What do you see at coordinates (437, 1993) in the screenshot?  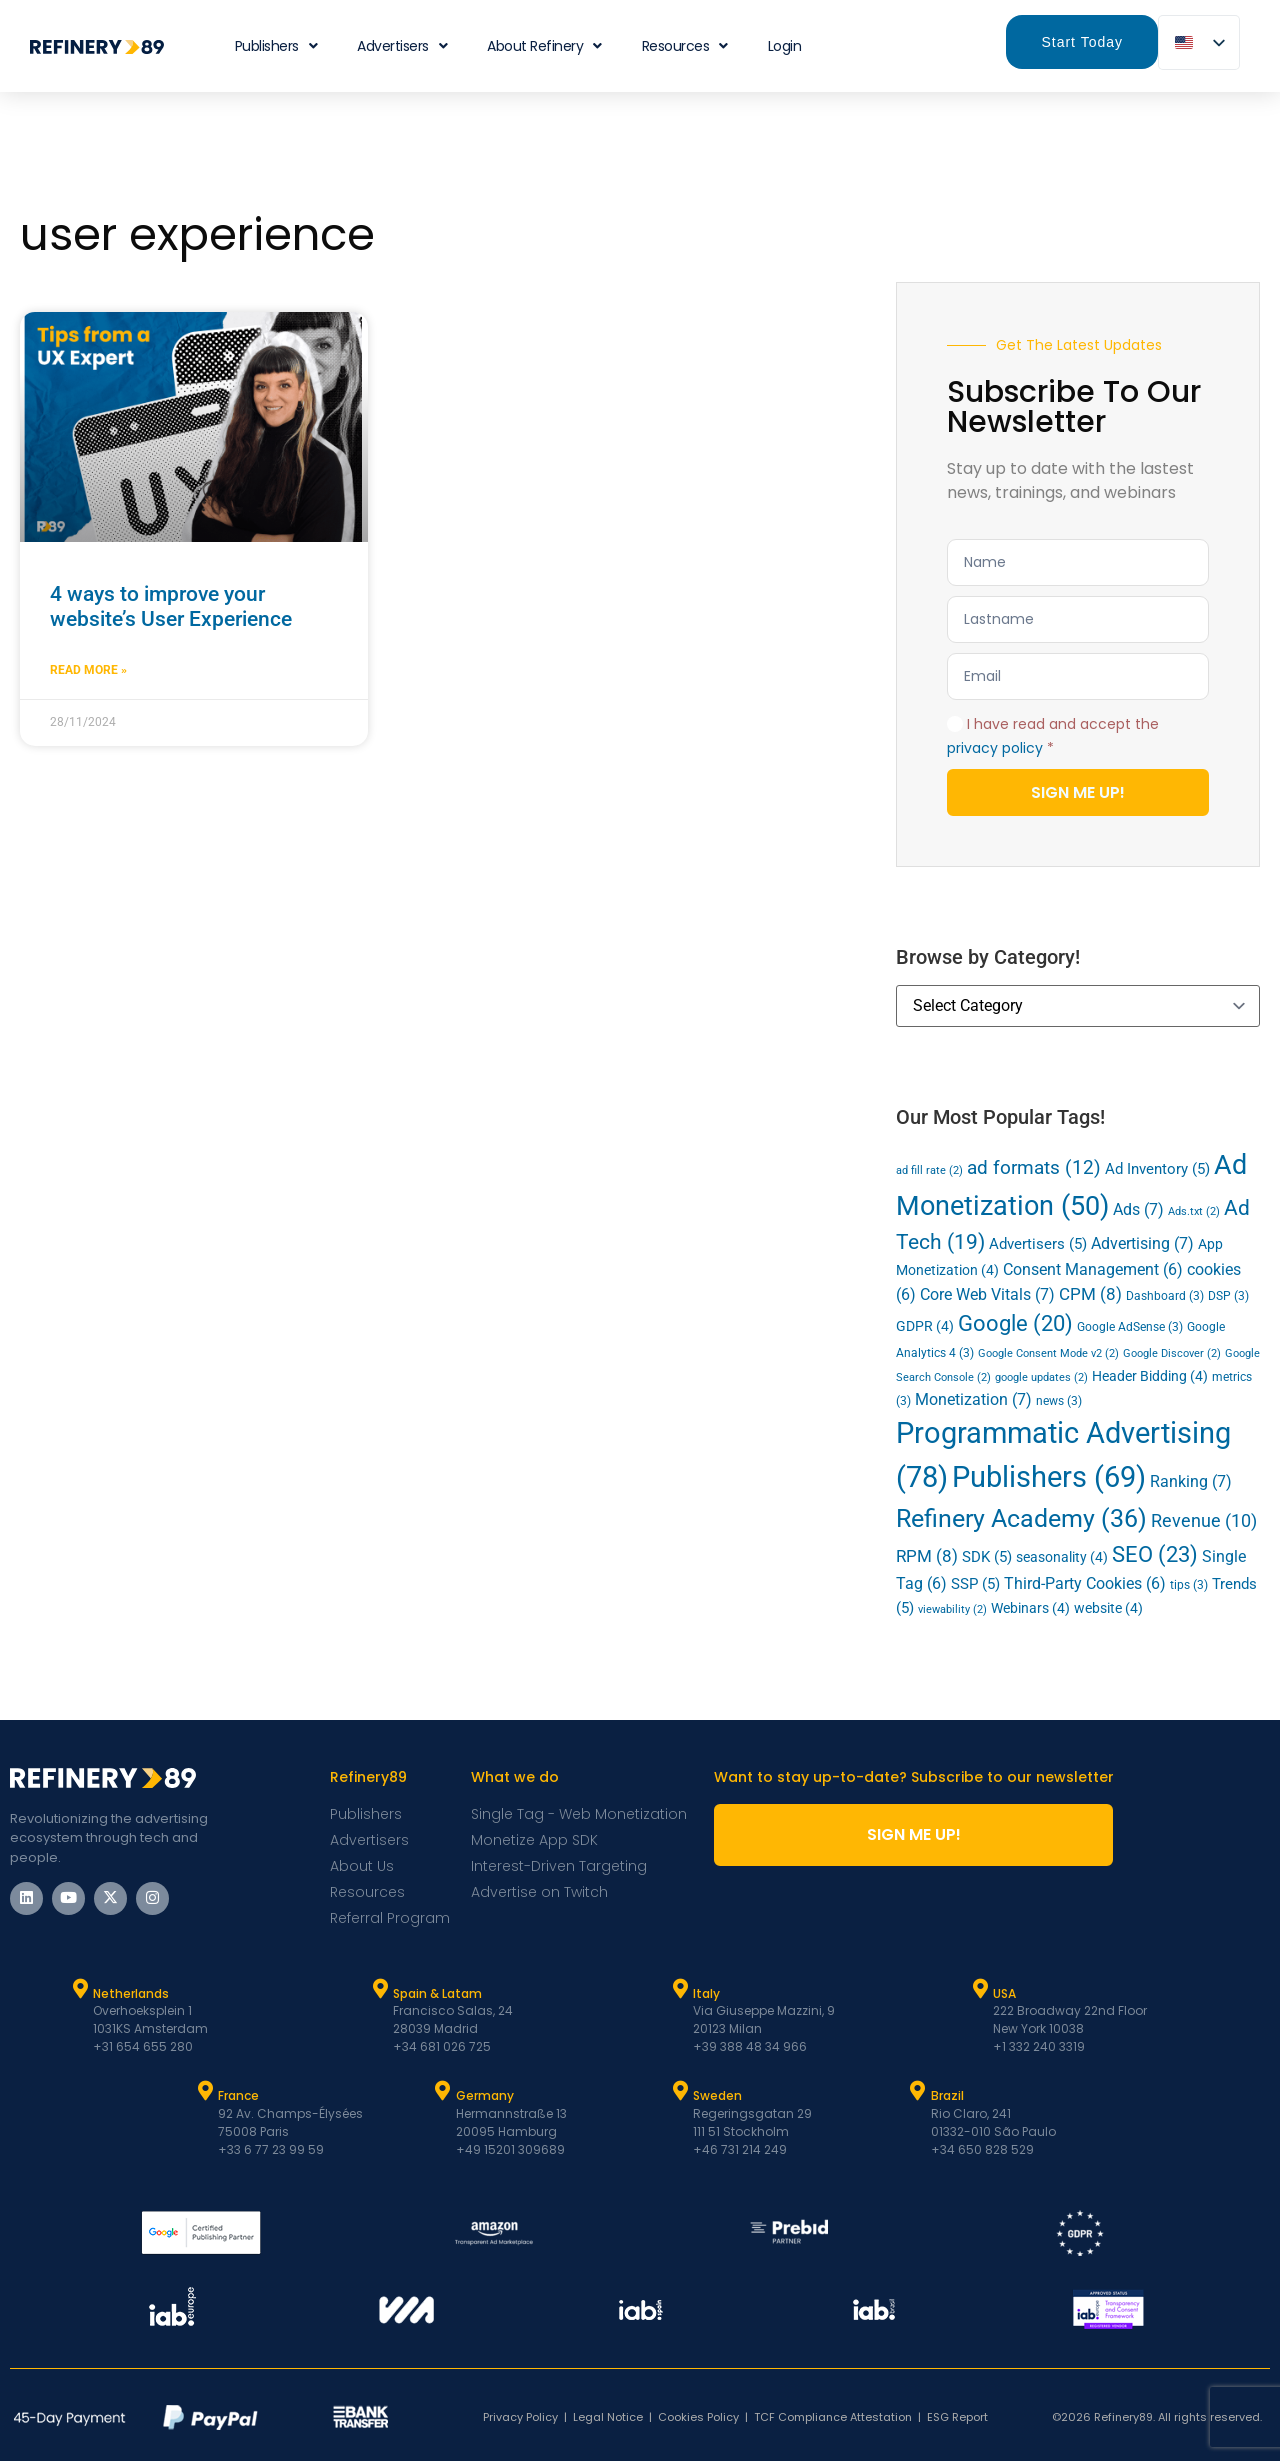 I see `Spain & Latam` at bounding box center [437, 1993].